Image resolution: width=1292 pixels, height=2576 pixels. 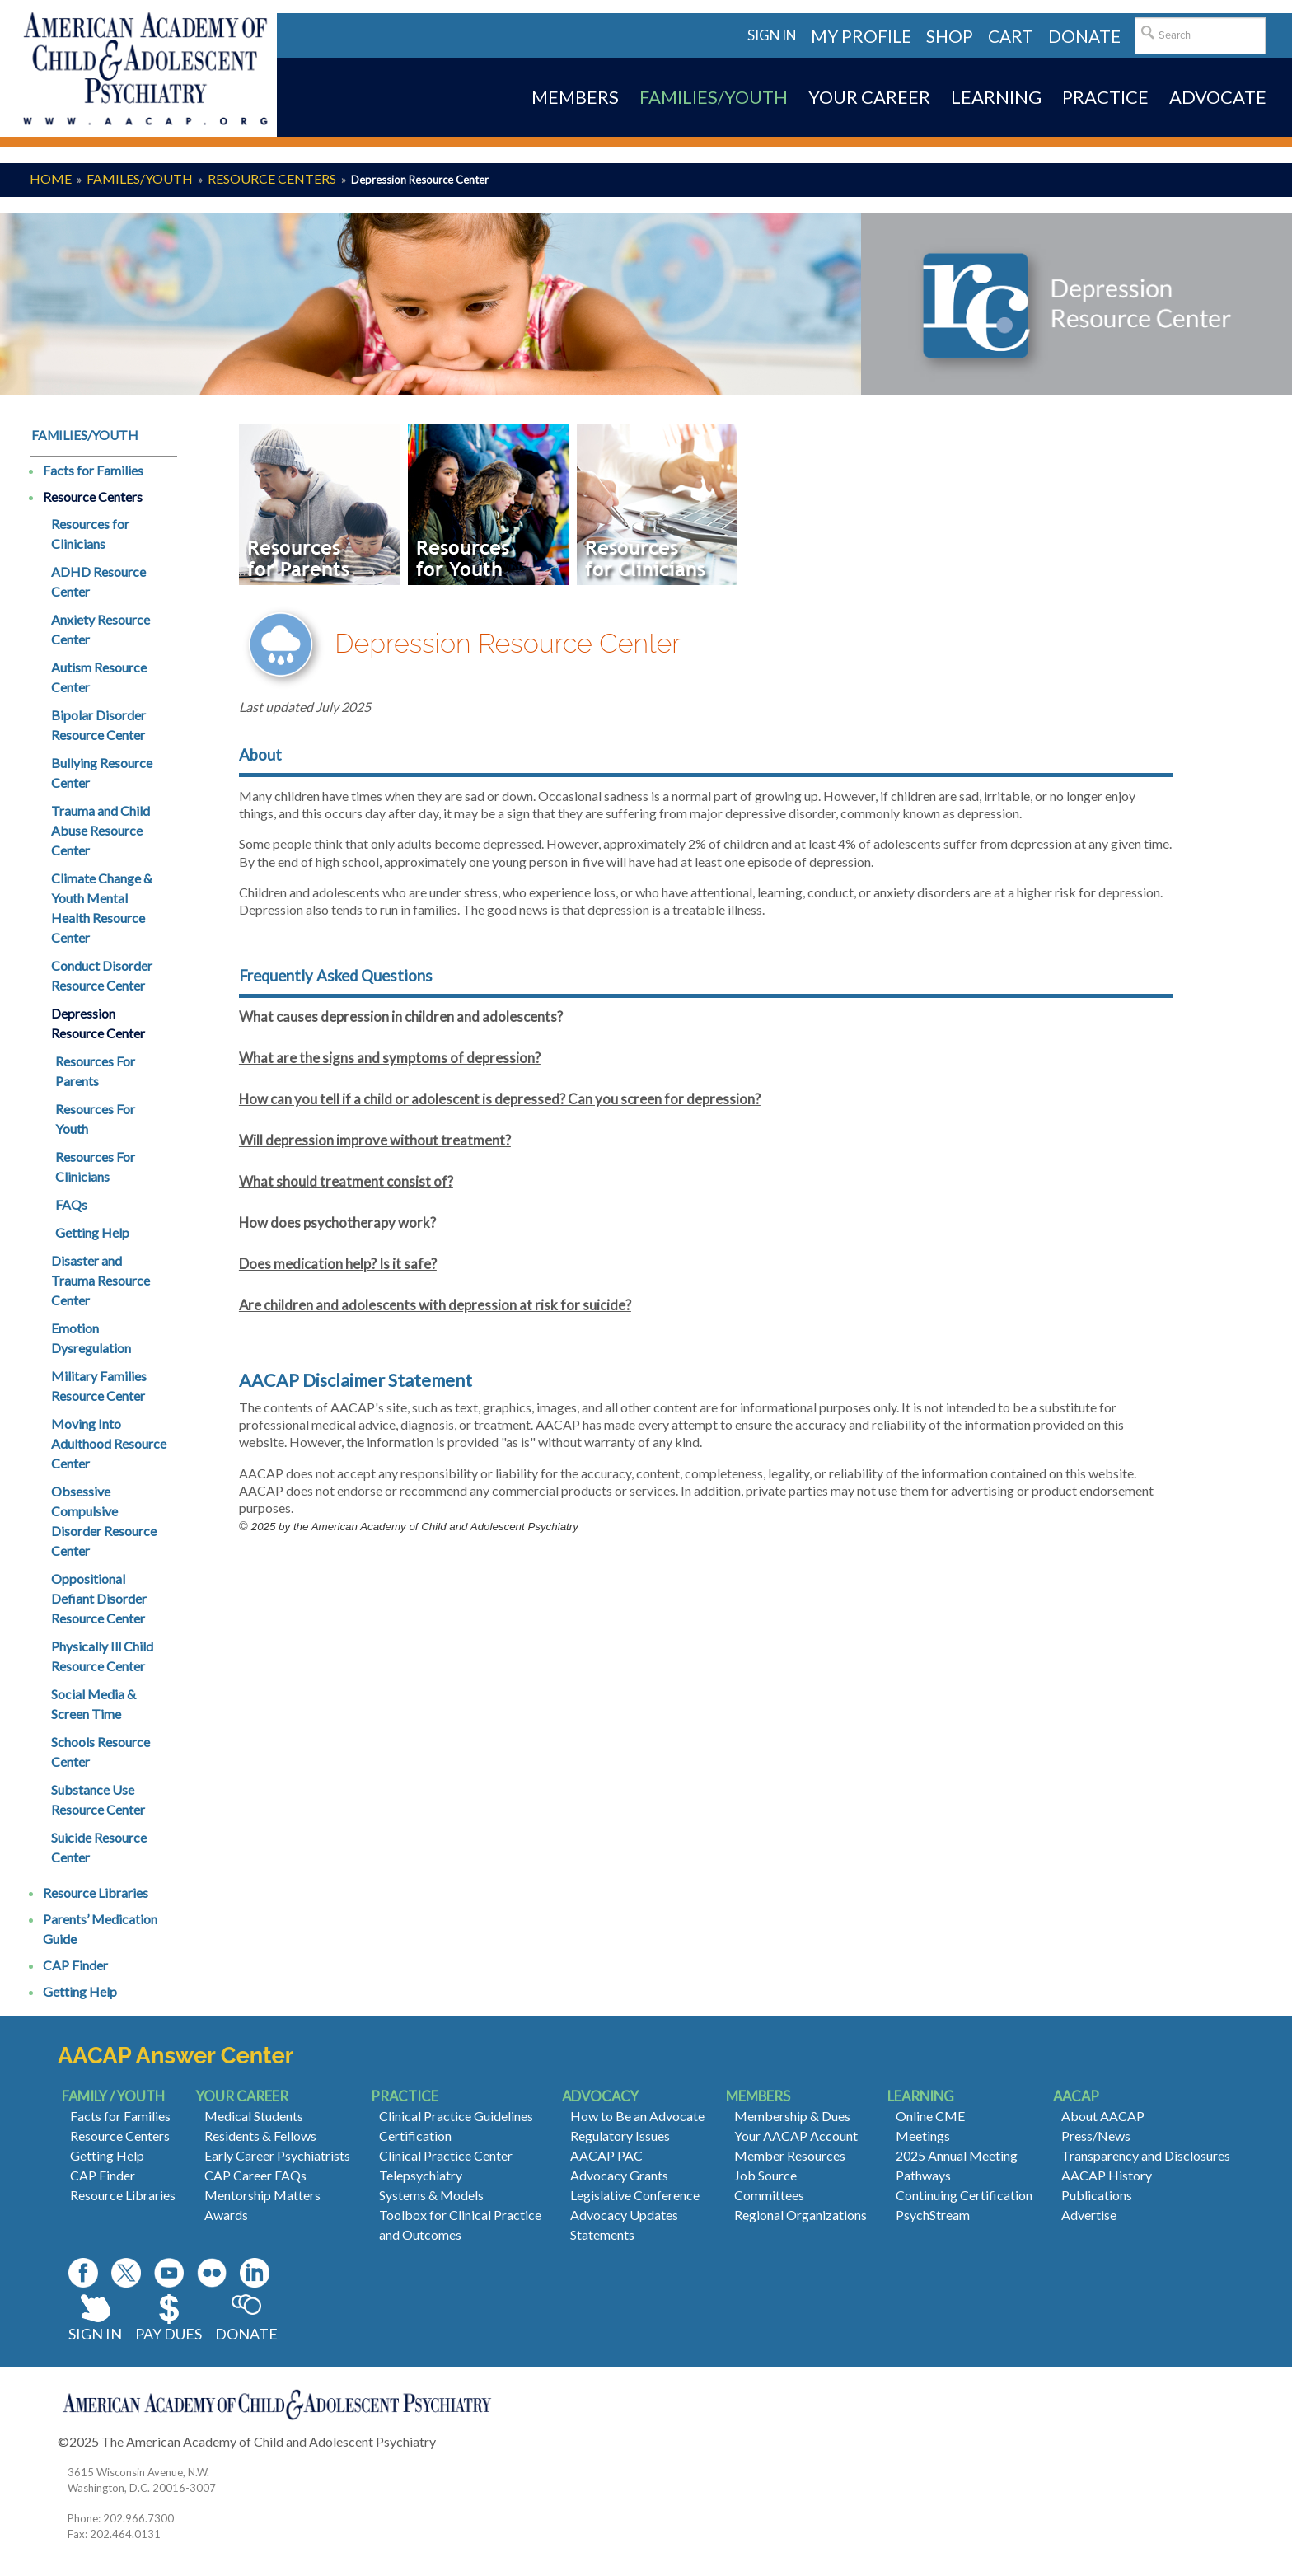 What do you see at coordinates (277, 2155) in the screenshot?
I see `Early Career Psychiatrists` at bounding box center [277, 2155].